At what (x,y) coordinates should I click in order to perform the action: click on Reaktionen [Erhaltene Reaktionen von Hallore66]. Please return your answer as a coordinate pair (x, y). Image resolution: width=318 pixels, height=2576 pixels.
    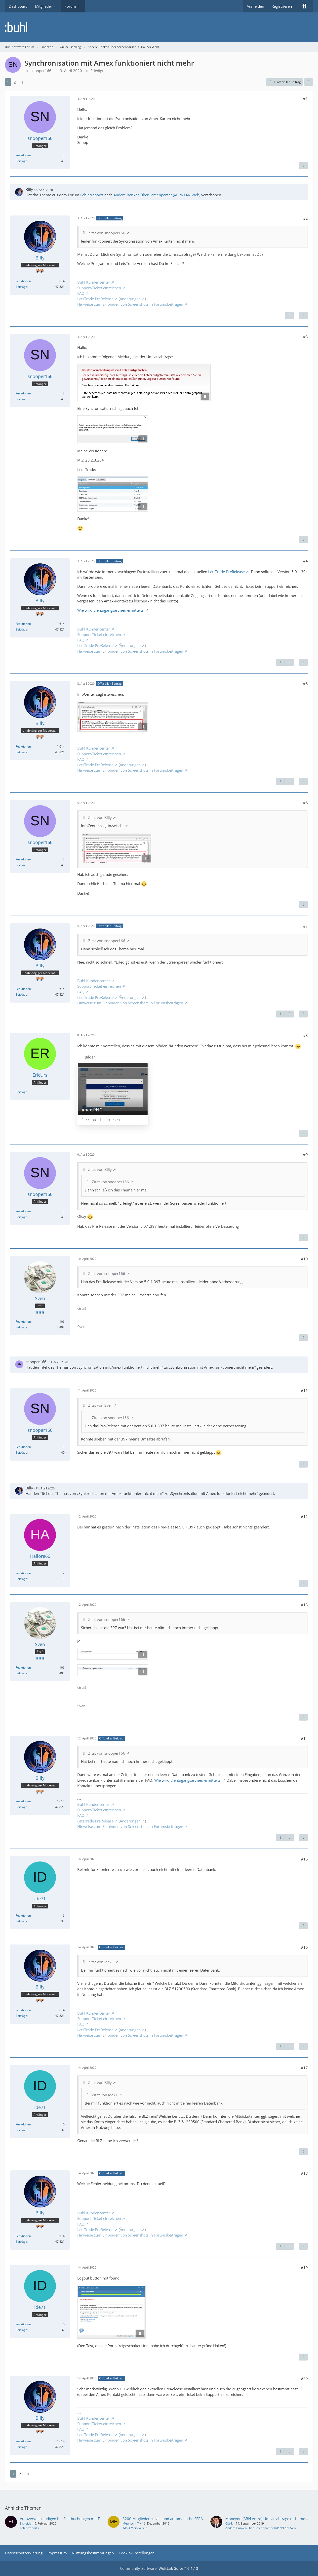
    Looking at the image, I should click on (23, 1573).